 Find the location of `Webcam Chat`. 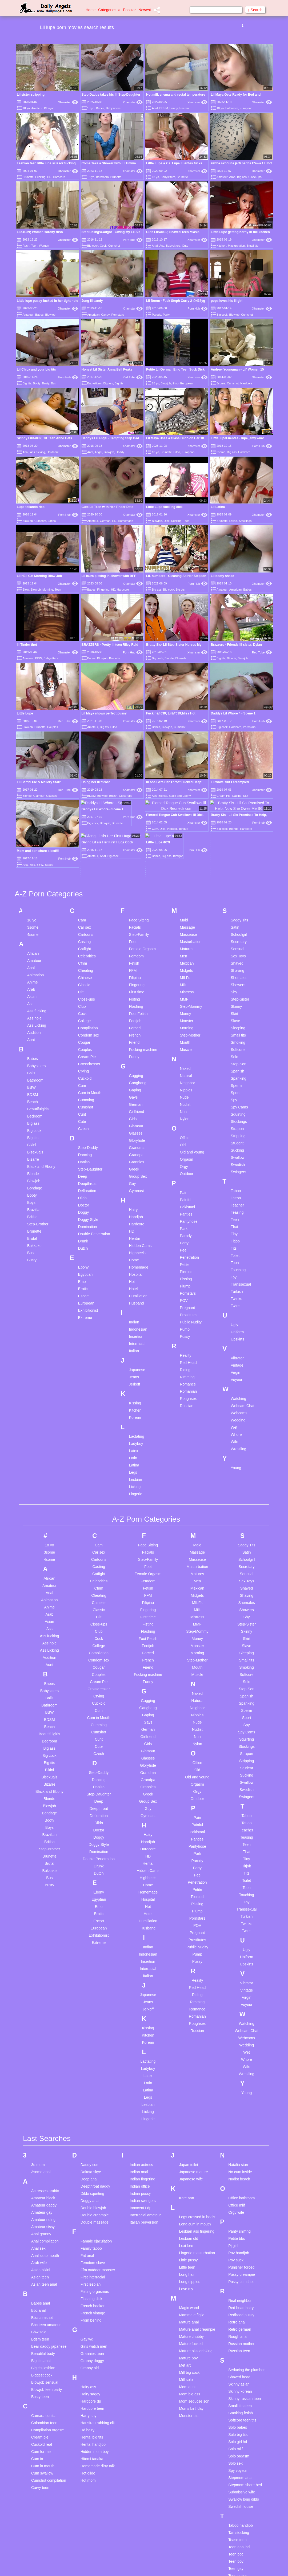

Webcam Chat is located at coordinates (242, 1285).